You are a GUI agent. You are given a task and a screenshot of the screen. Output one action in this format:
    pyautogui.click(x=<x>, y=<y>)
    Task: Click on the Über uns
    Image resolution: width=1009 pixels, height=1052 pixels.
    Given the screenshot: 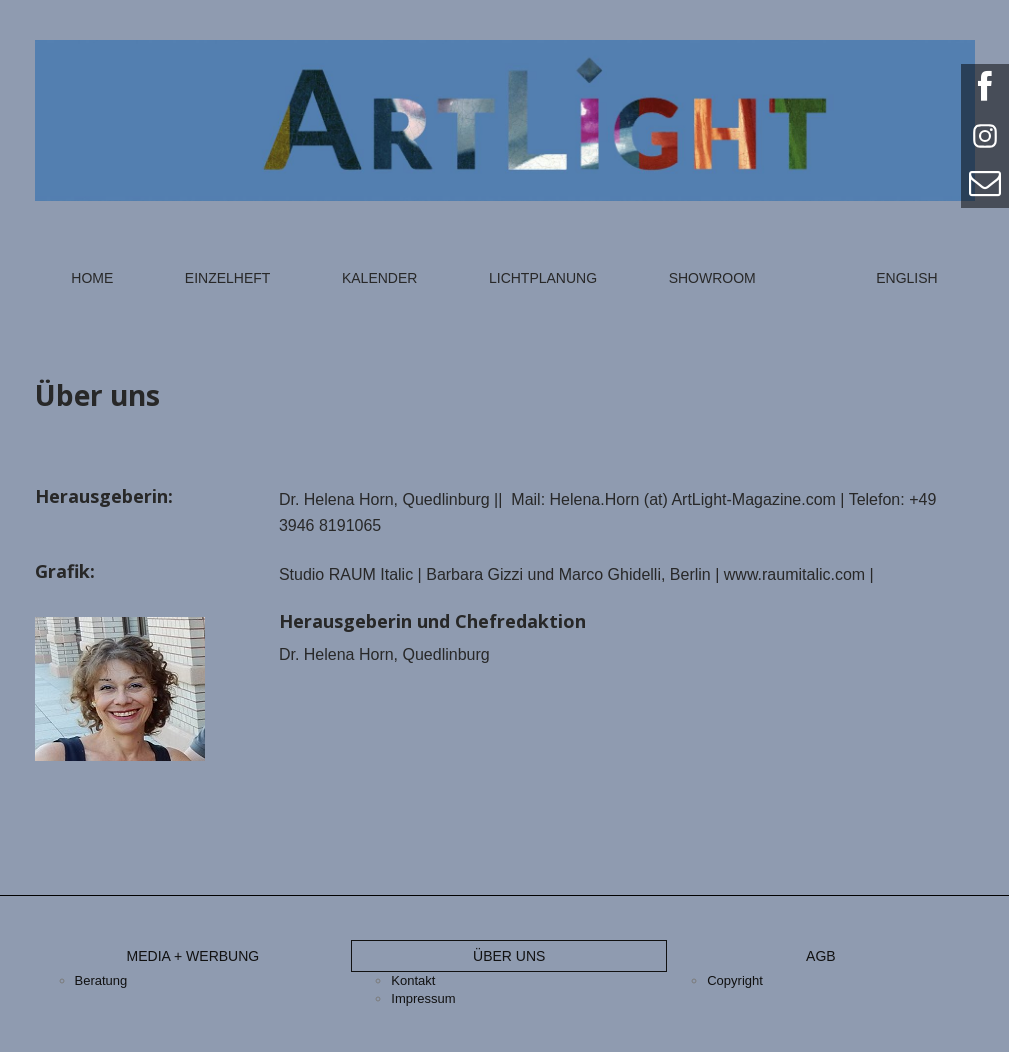 What is the action you would take?
    pyautogui.click(x=509, y=956)
    